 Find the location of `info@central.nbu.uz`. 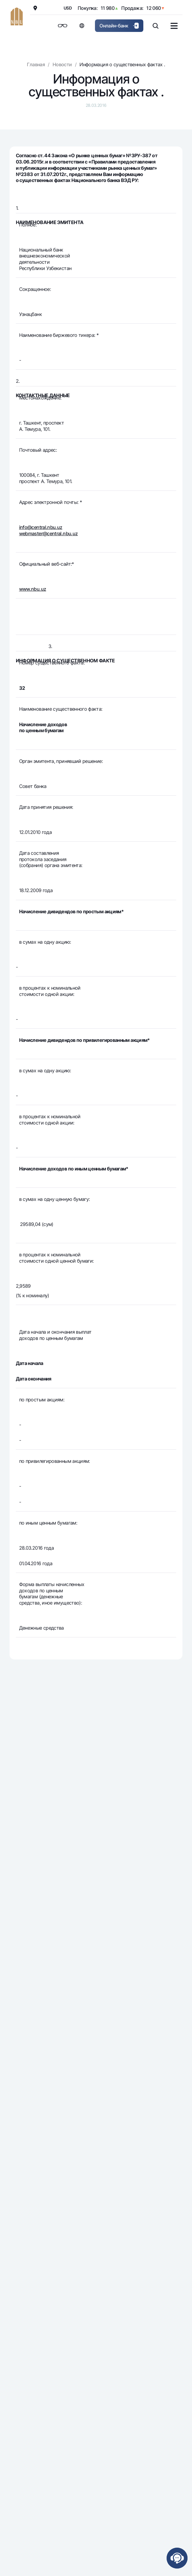

info@central.nbu.uz is located at coordinates (40, 527).